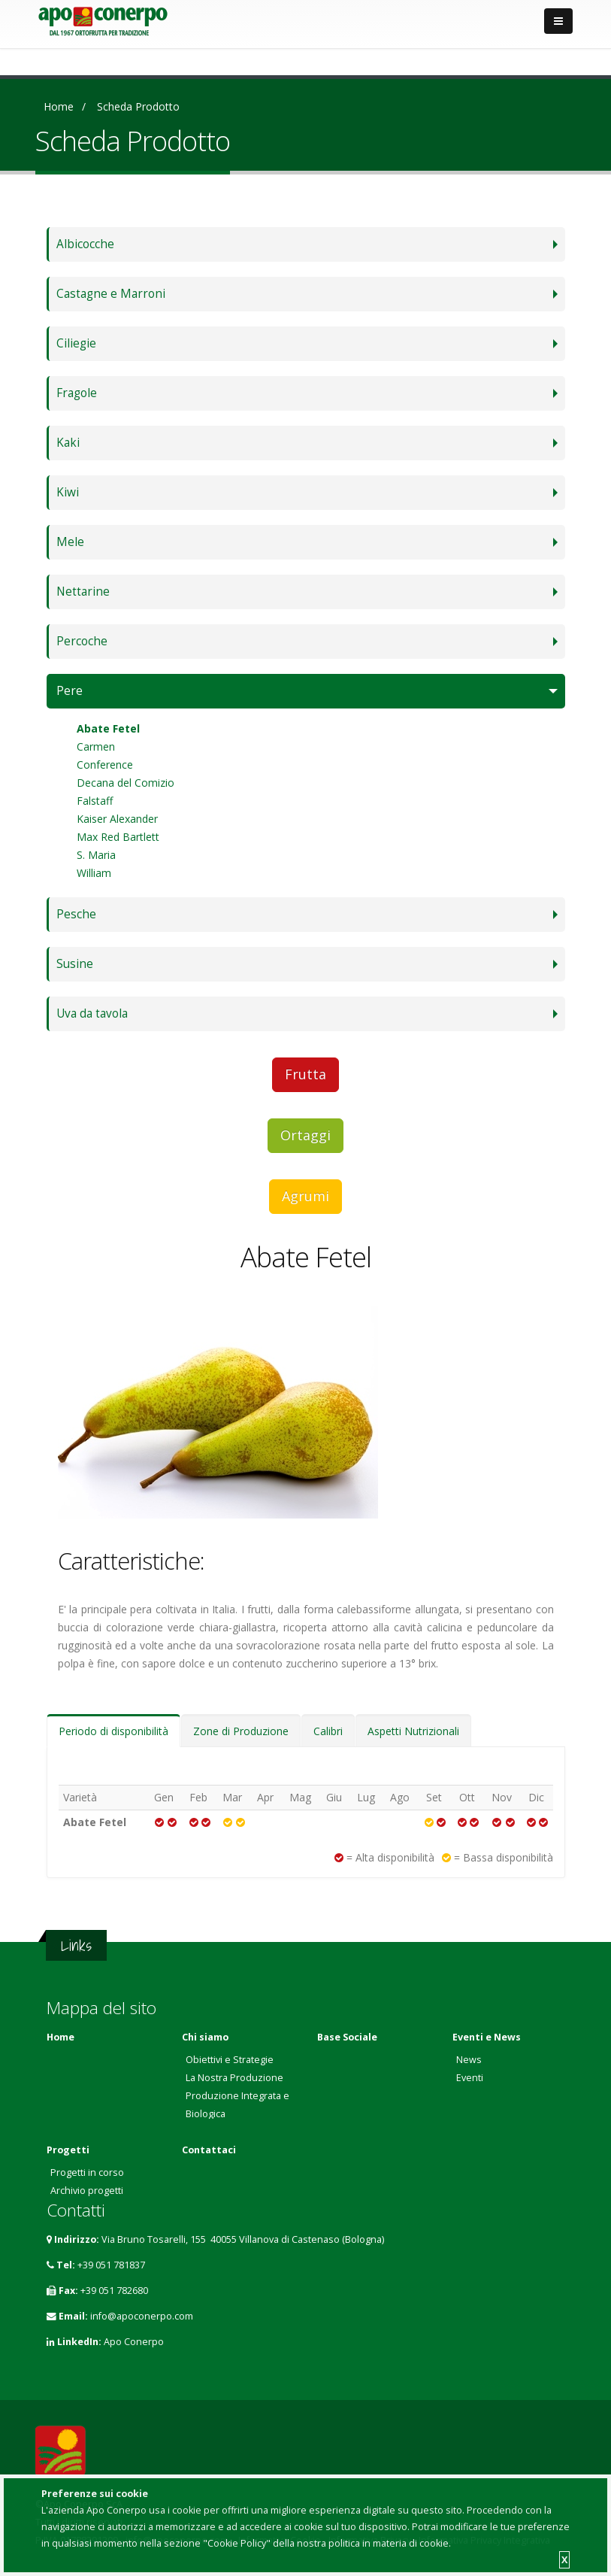 The image size is (611, 2576). Describe the element at coordinates (105, 764) in the screenshot. I see `Conference` at that location.